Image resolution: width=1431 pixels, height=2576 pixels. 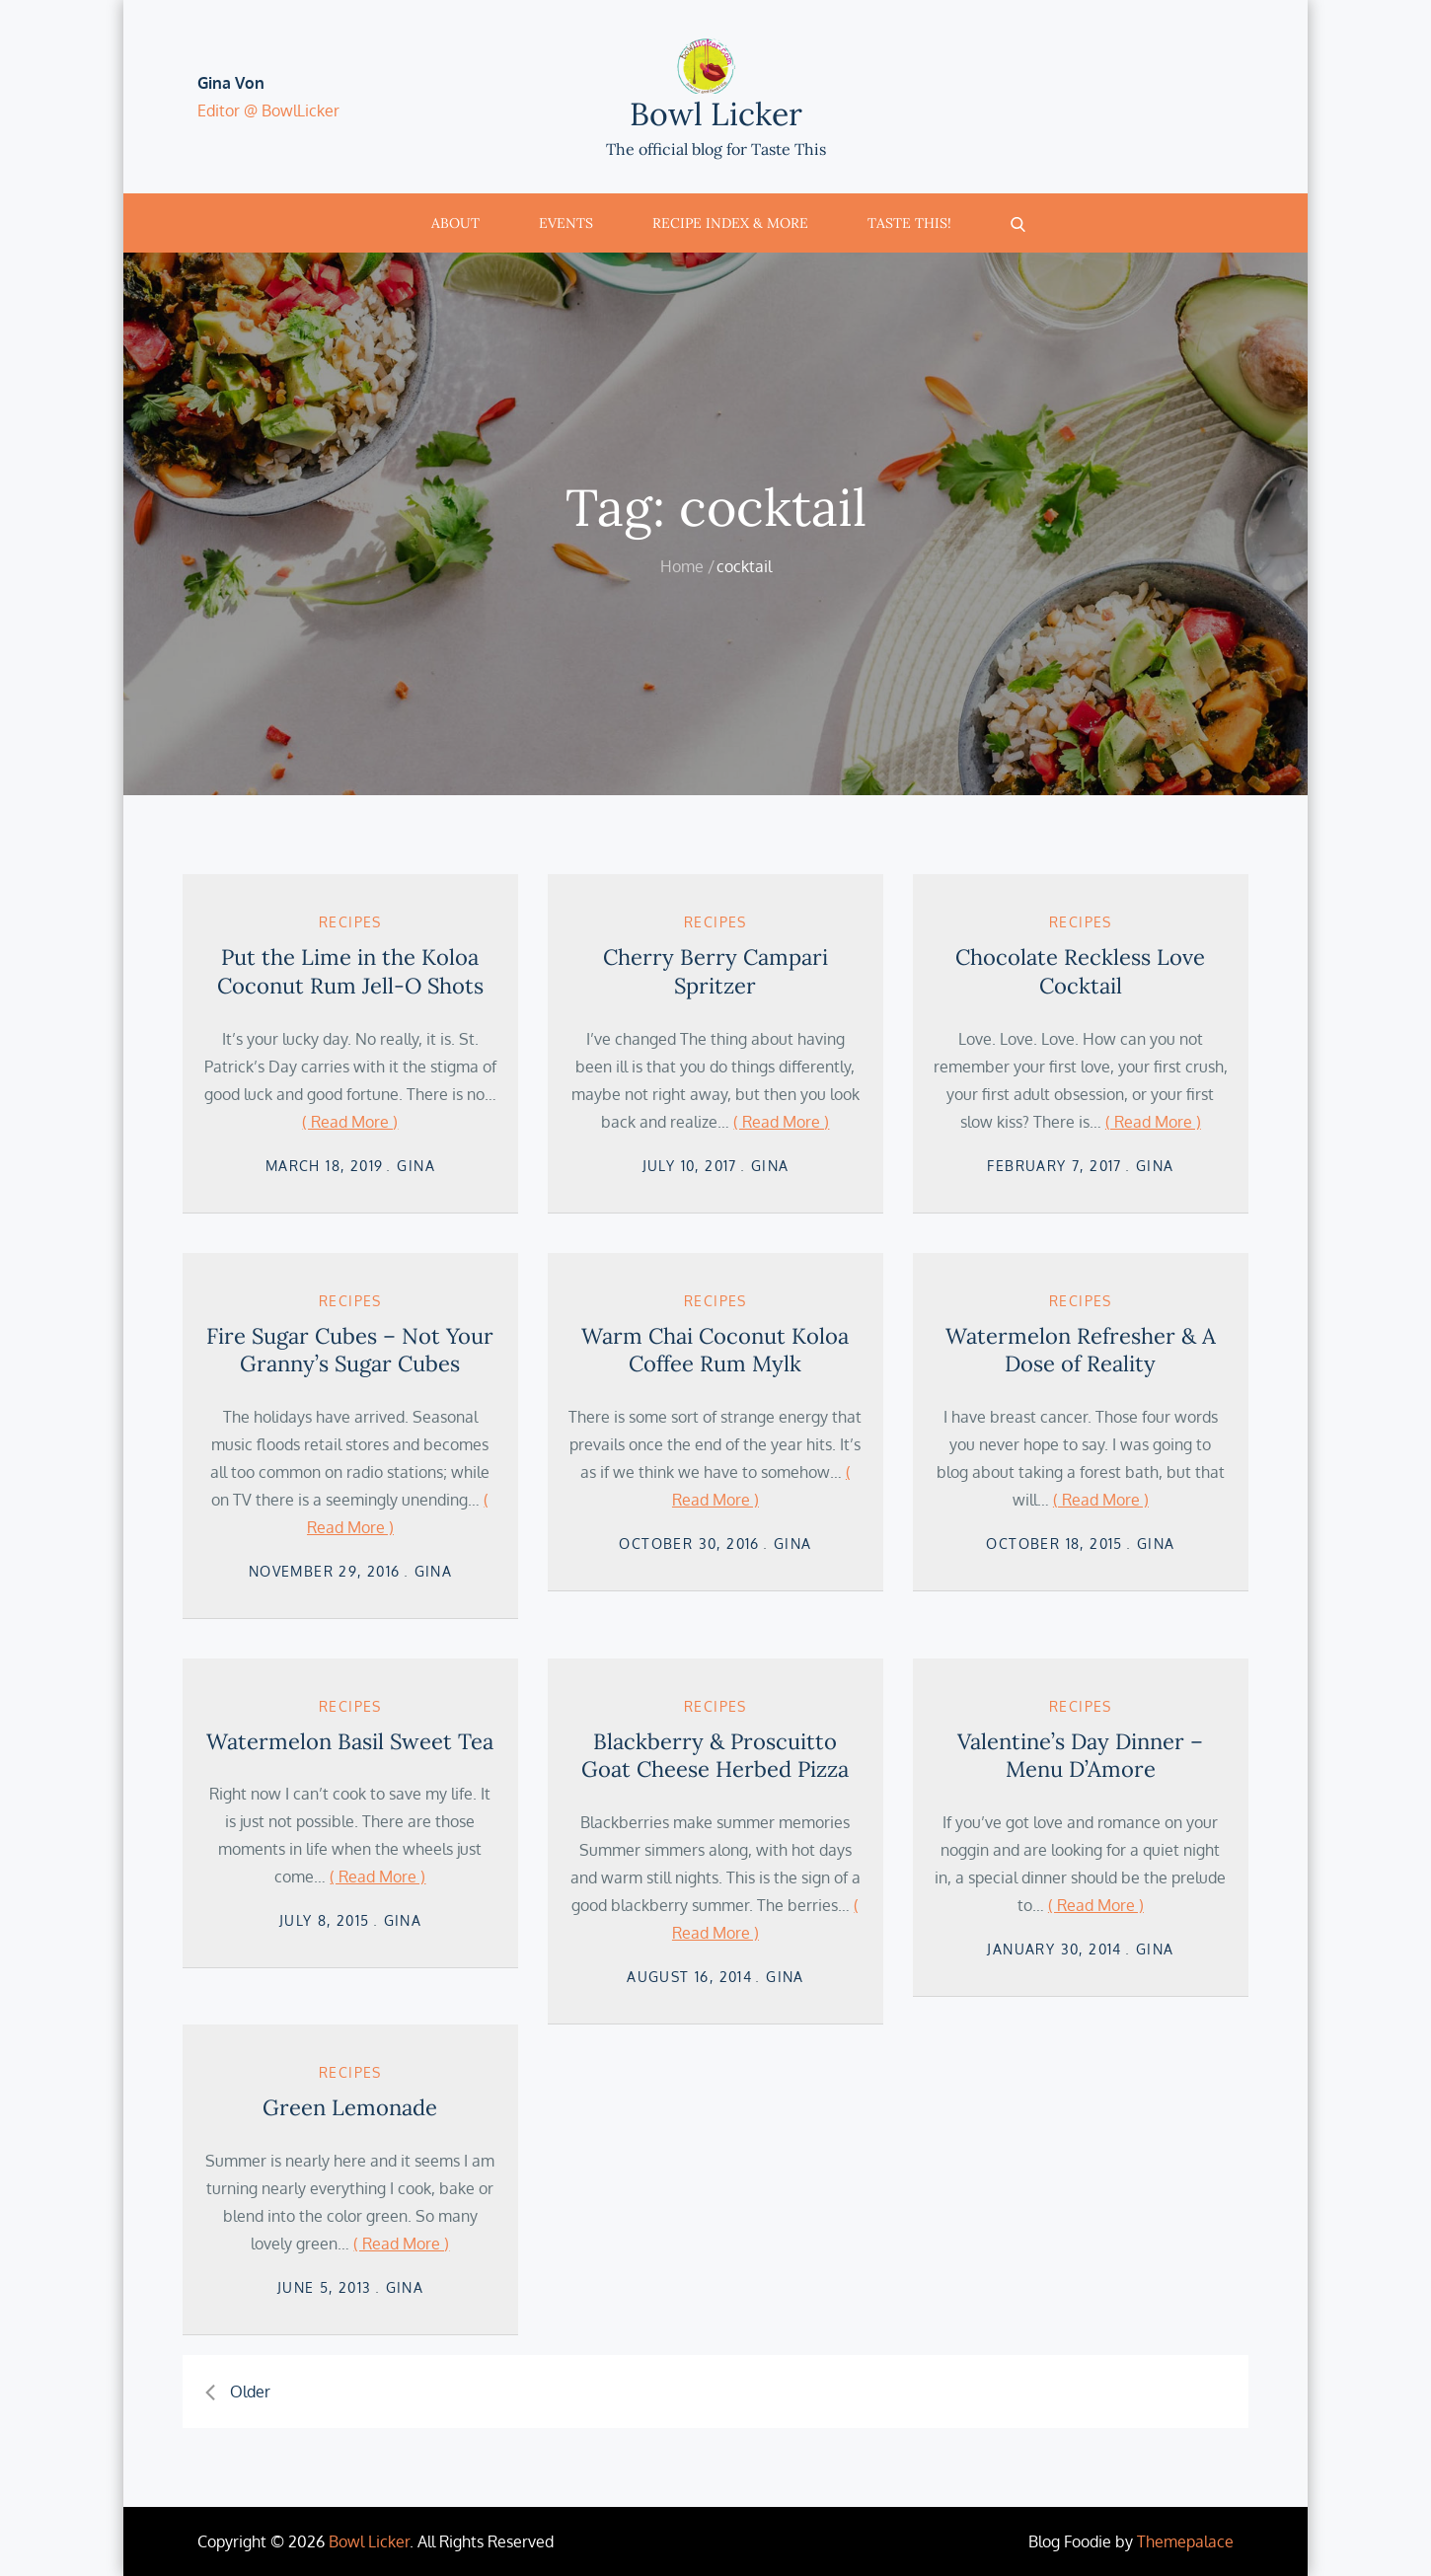 I want to click on Put the Lime in the Koloa Coconut Rum Jell-O Shots, so click(x=350, y=971).